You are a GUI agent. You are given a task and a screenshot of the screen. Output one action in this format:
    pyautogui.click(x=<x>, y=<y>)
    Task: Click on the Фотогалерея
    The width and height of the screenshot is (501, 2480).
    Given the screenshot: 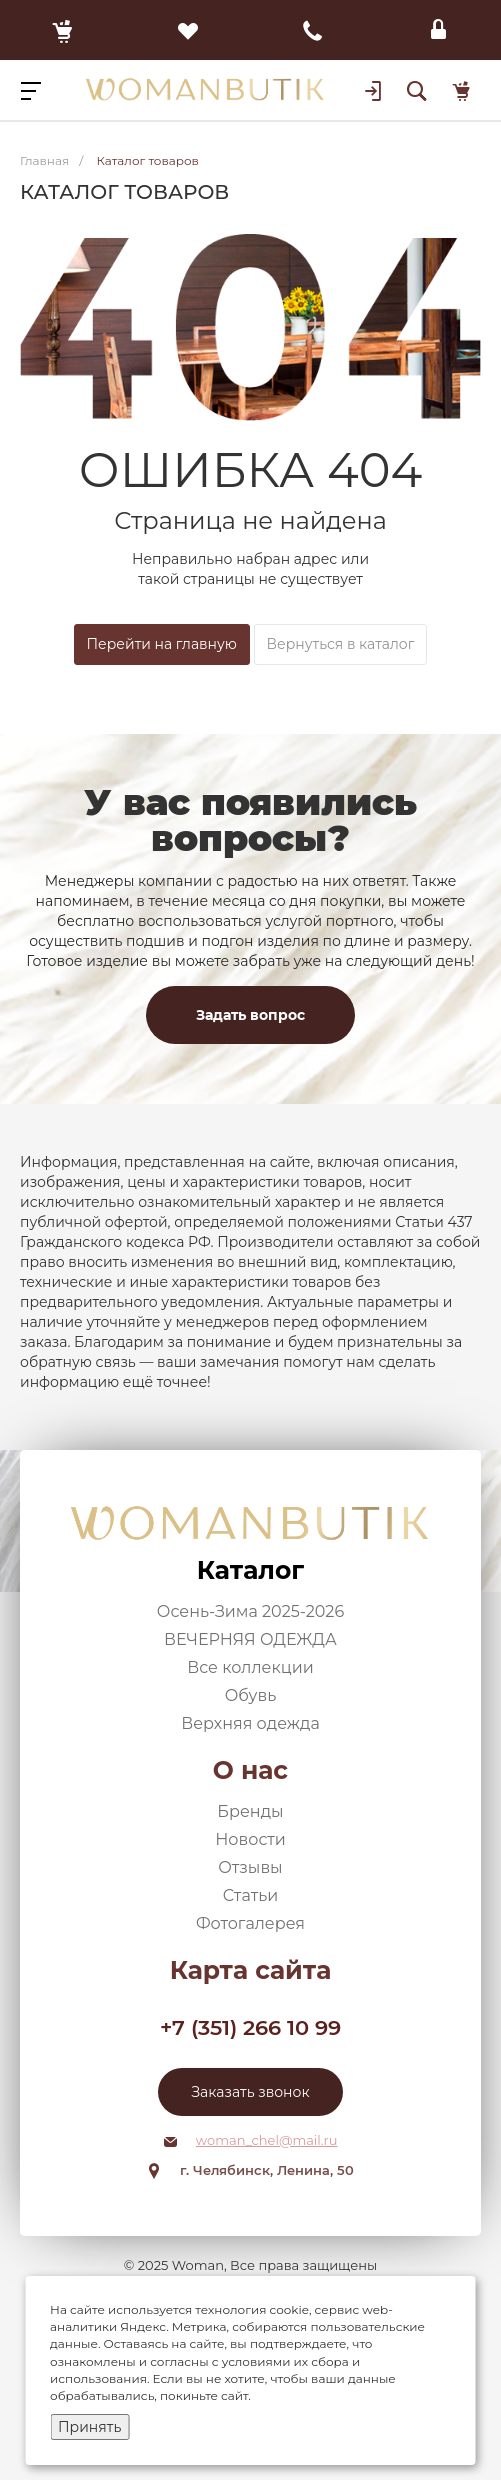 What is the action you would take?
    pyautogui.click(x=250, y=1923)
    